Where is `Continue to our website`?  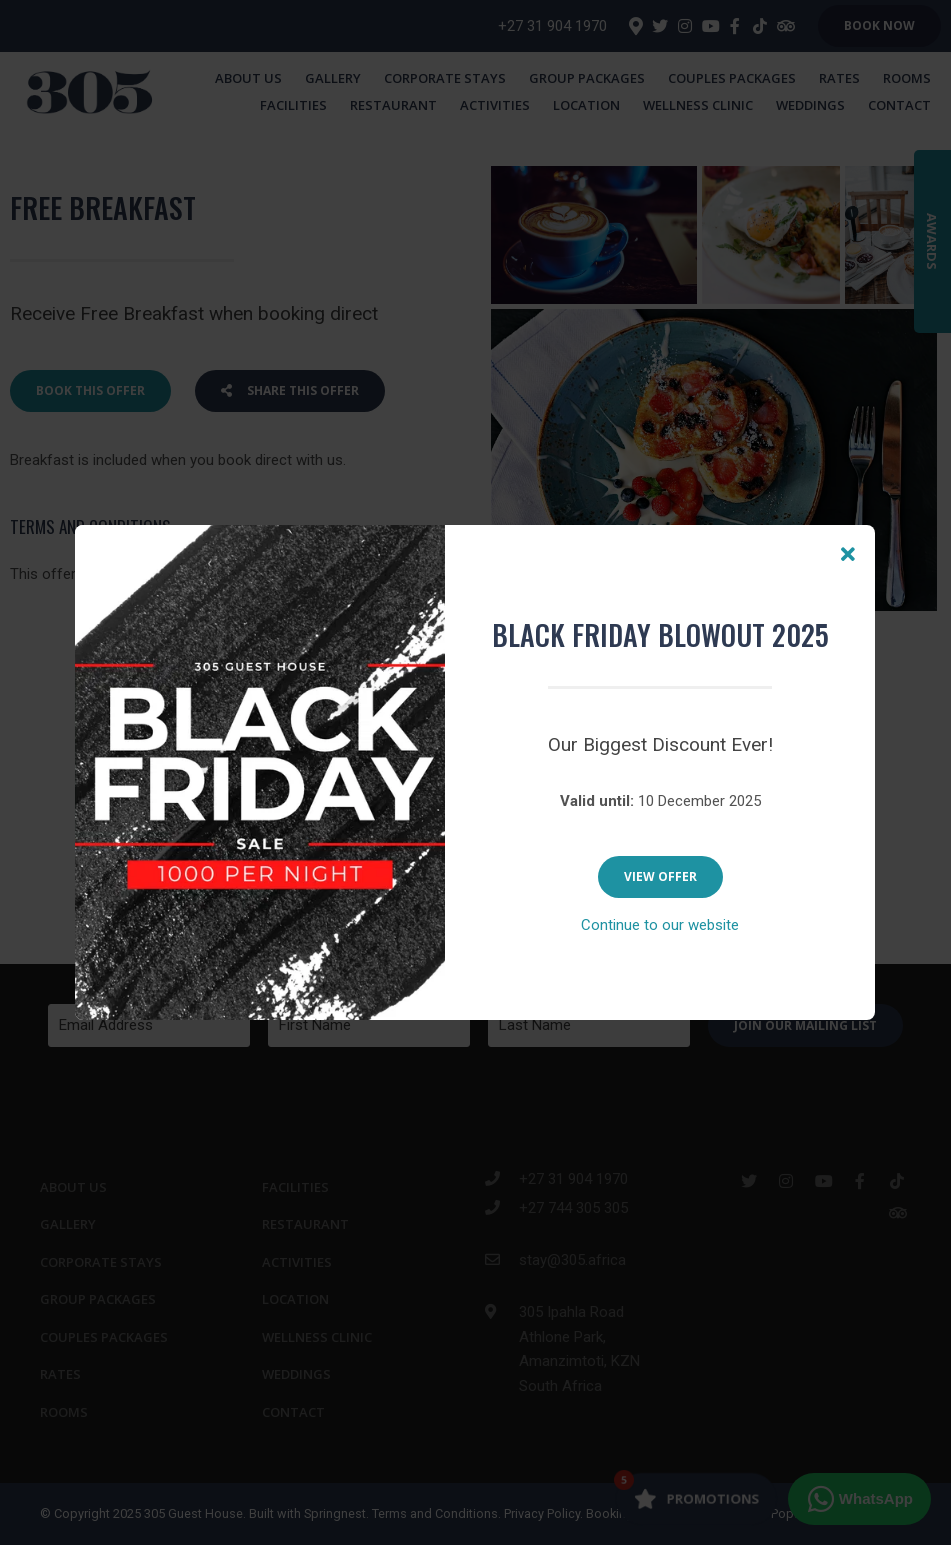 Continue to our website is located at coordinates (660, 925).